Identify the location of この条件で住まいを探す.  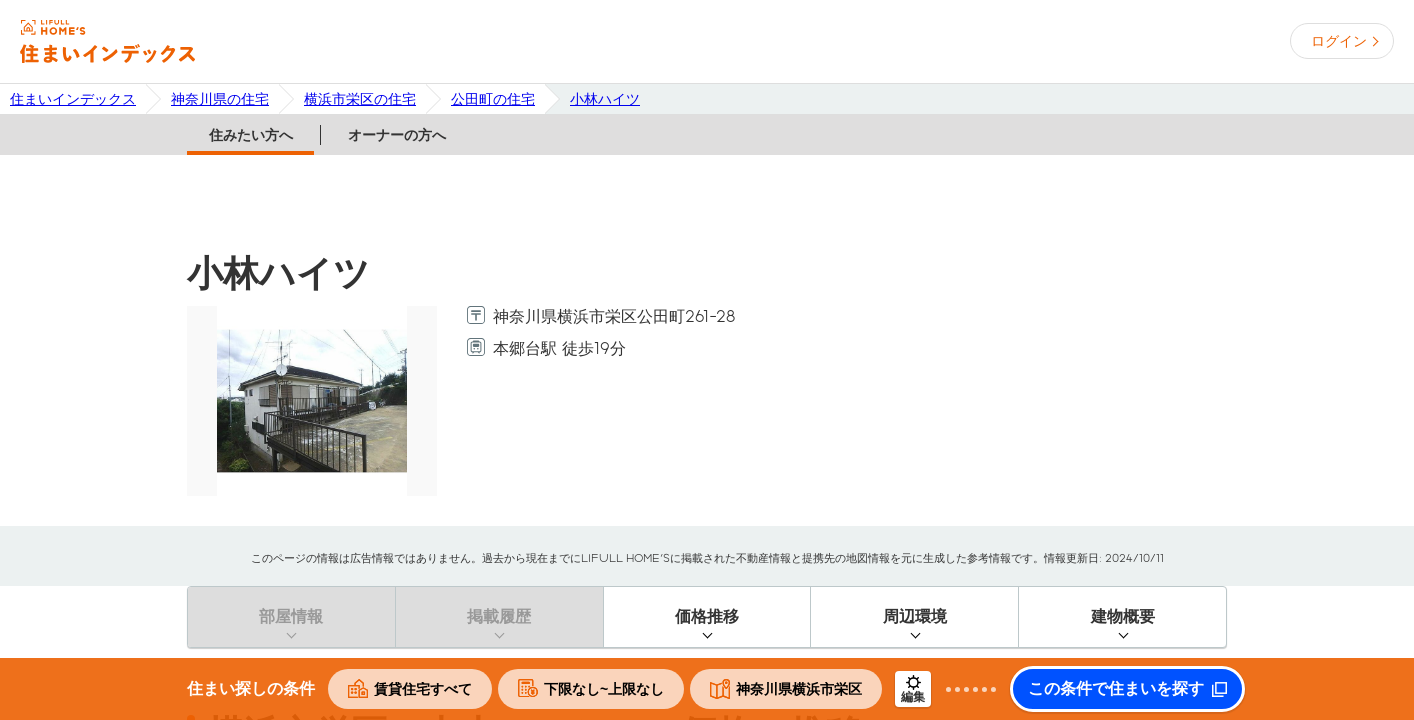
(1116, 689).